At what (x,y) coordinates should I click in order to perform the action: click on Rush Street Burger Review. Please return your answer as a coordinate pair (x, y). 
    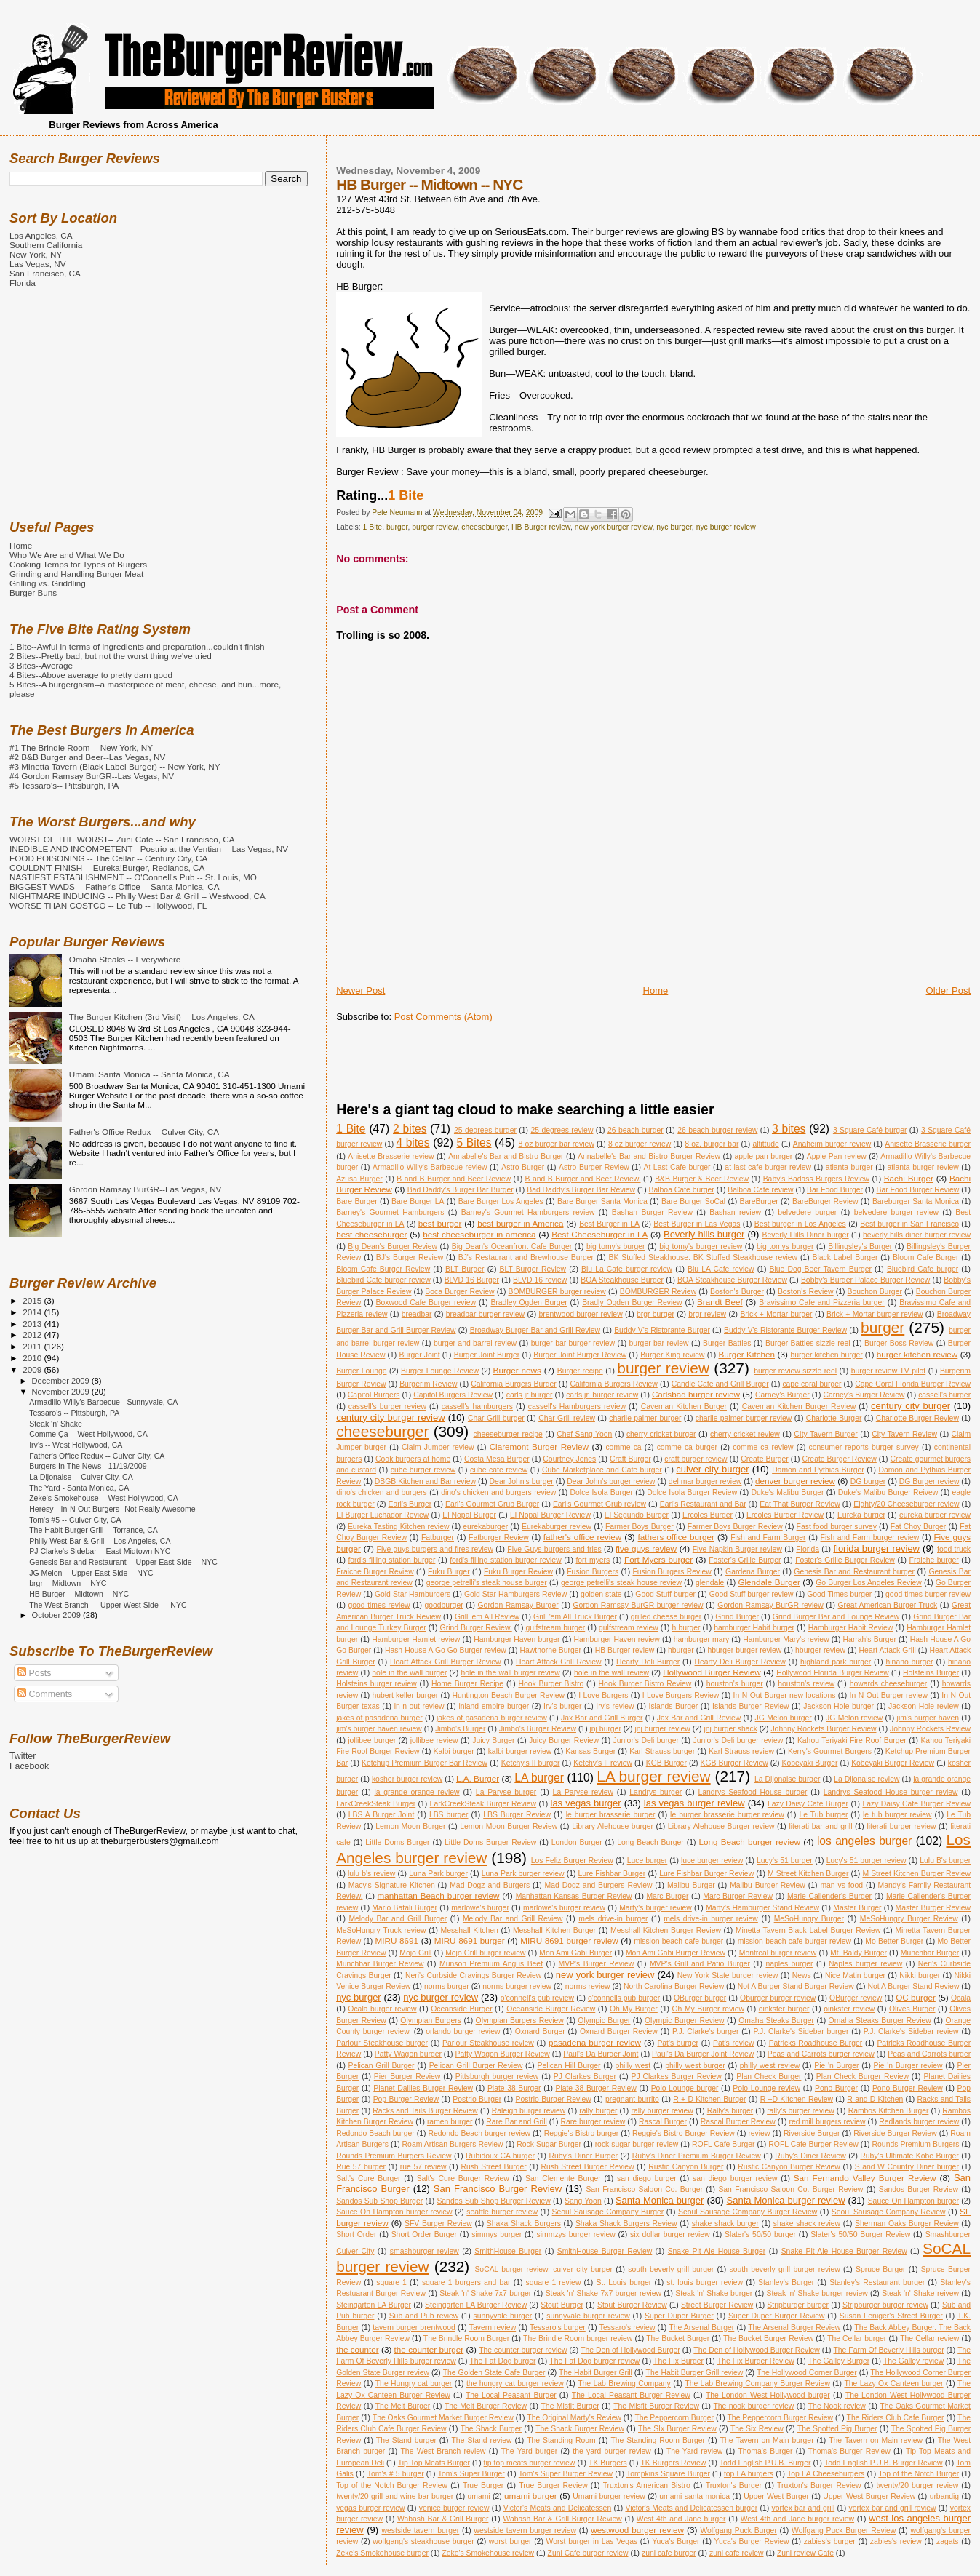
    Looking at the image, I should click on (587, 2167).